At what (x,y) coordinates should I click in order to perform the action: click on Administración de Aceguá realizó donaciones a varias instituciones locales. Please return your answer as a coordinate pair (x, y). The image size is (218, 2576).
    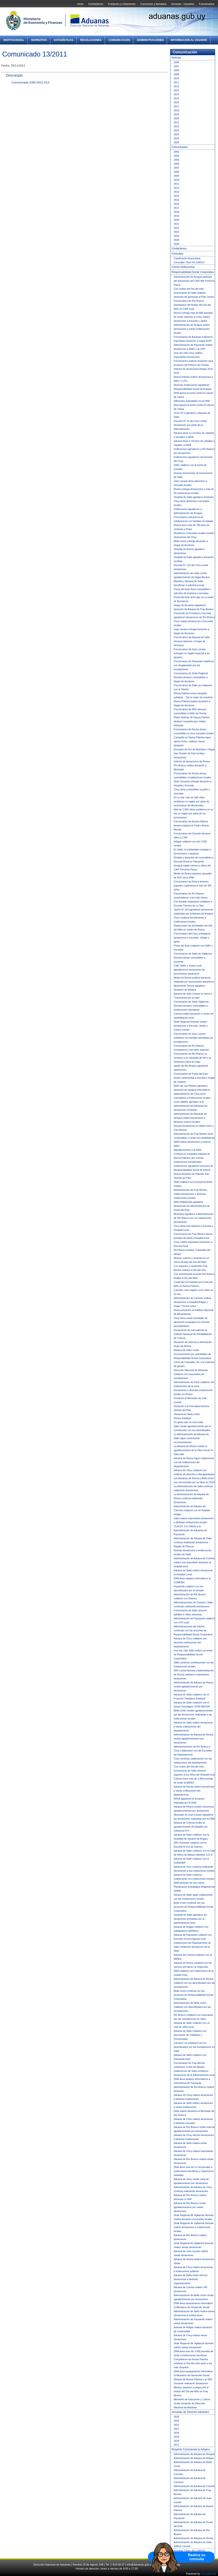
    Looking at the image, I should click on (192, 329).